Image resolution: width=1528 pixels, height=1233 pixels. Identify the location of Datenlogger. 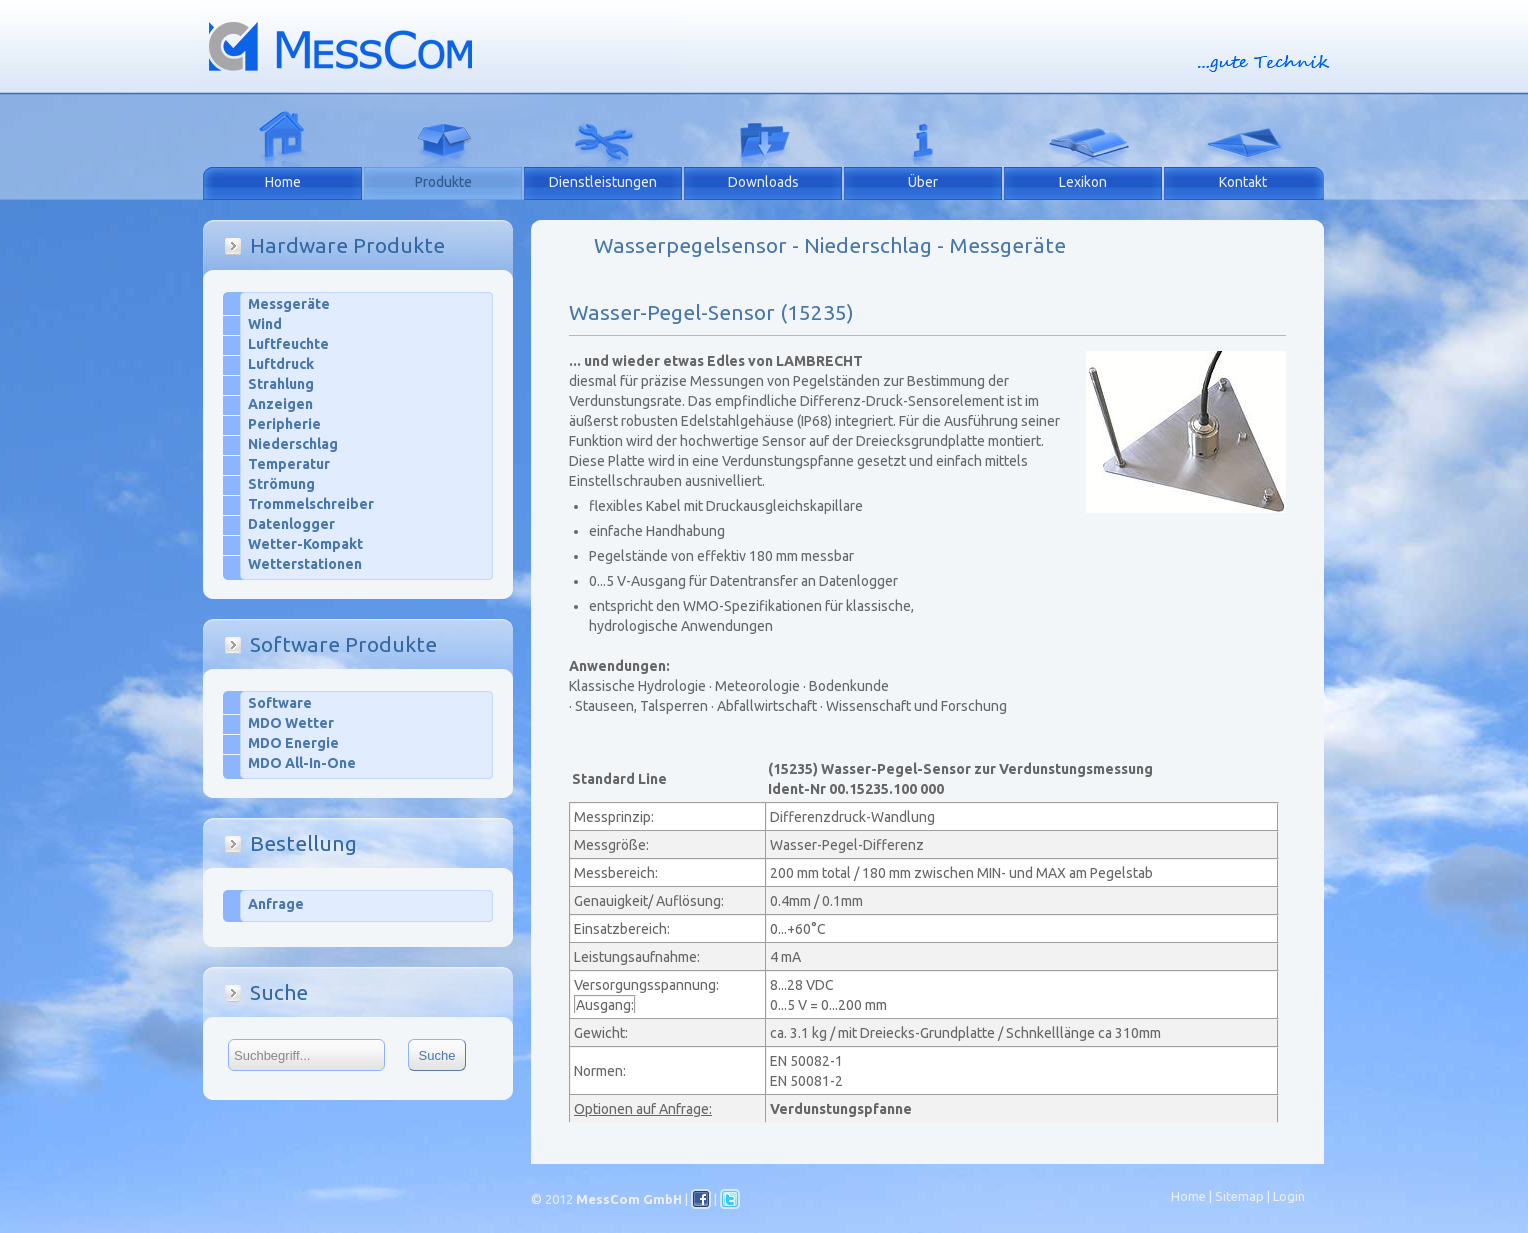
(291, 524).